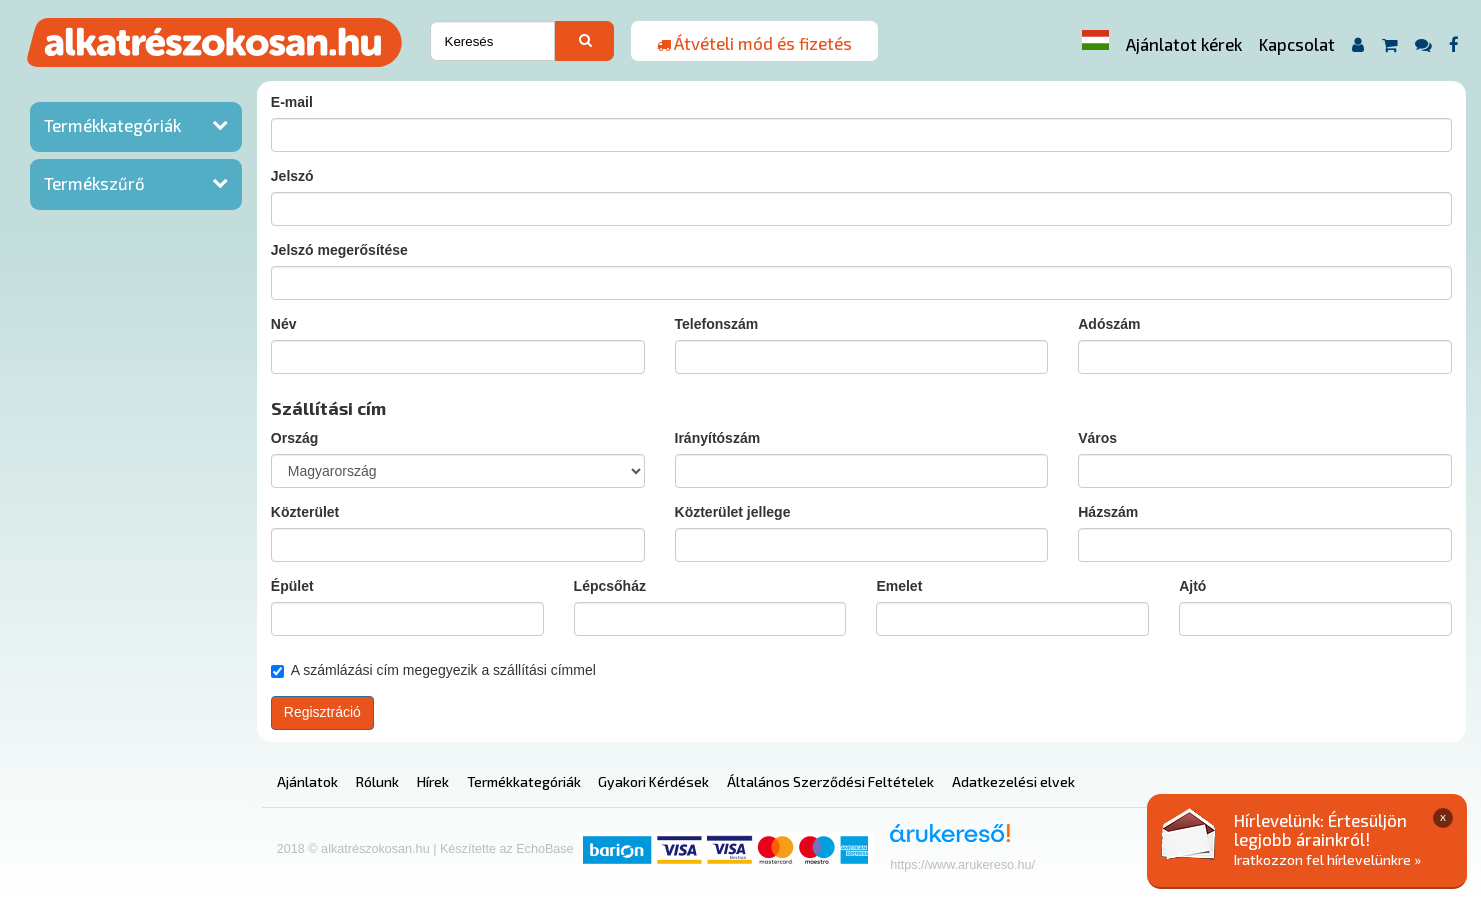  What do you see at coordinates (899, 586) in the screenshot?
I see `Emelet` at bounding box center [899, 586].